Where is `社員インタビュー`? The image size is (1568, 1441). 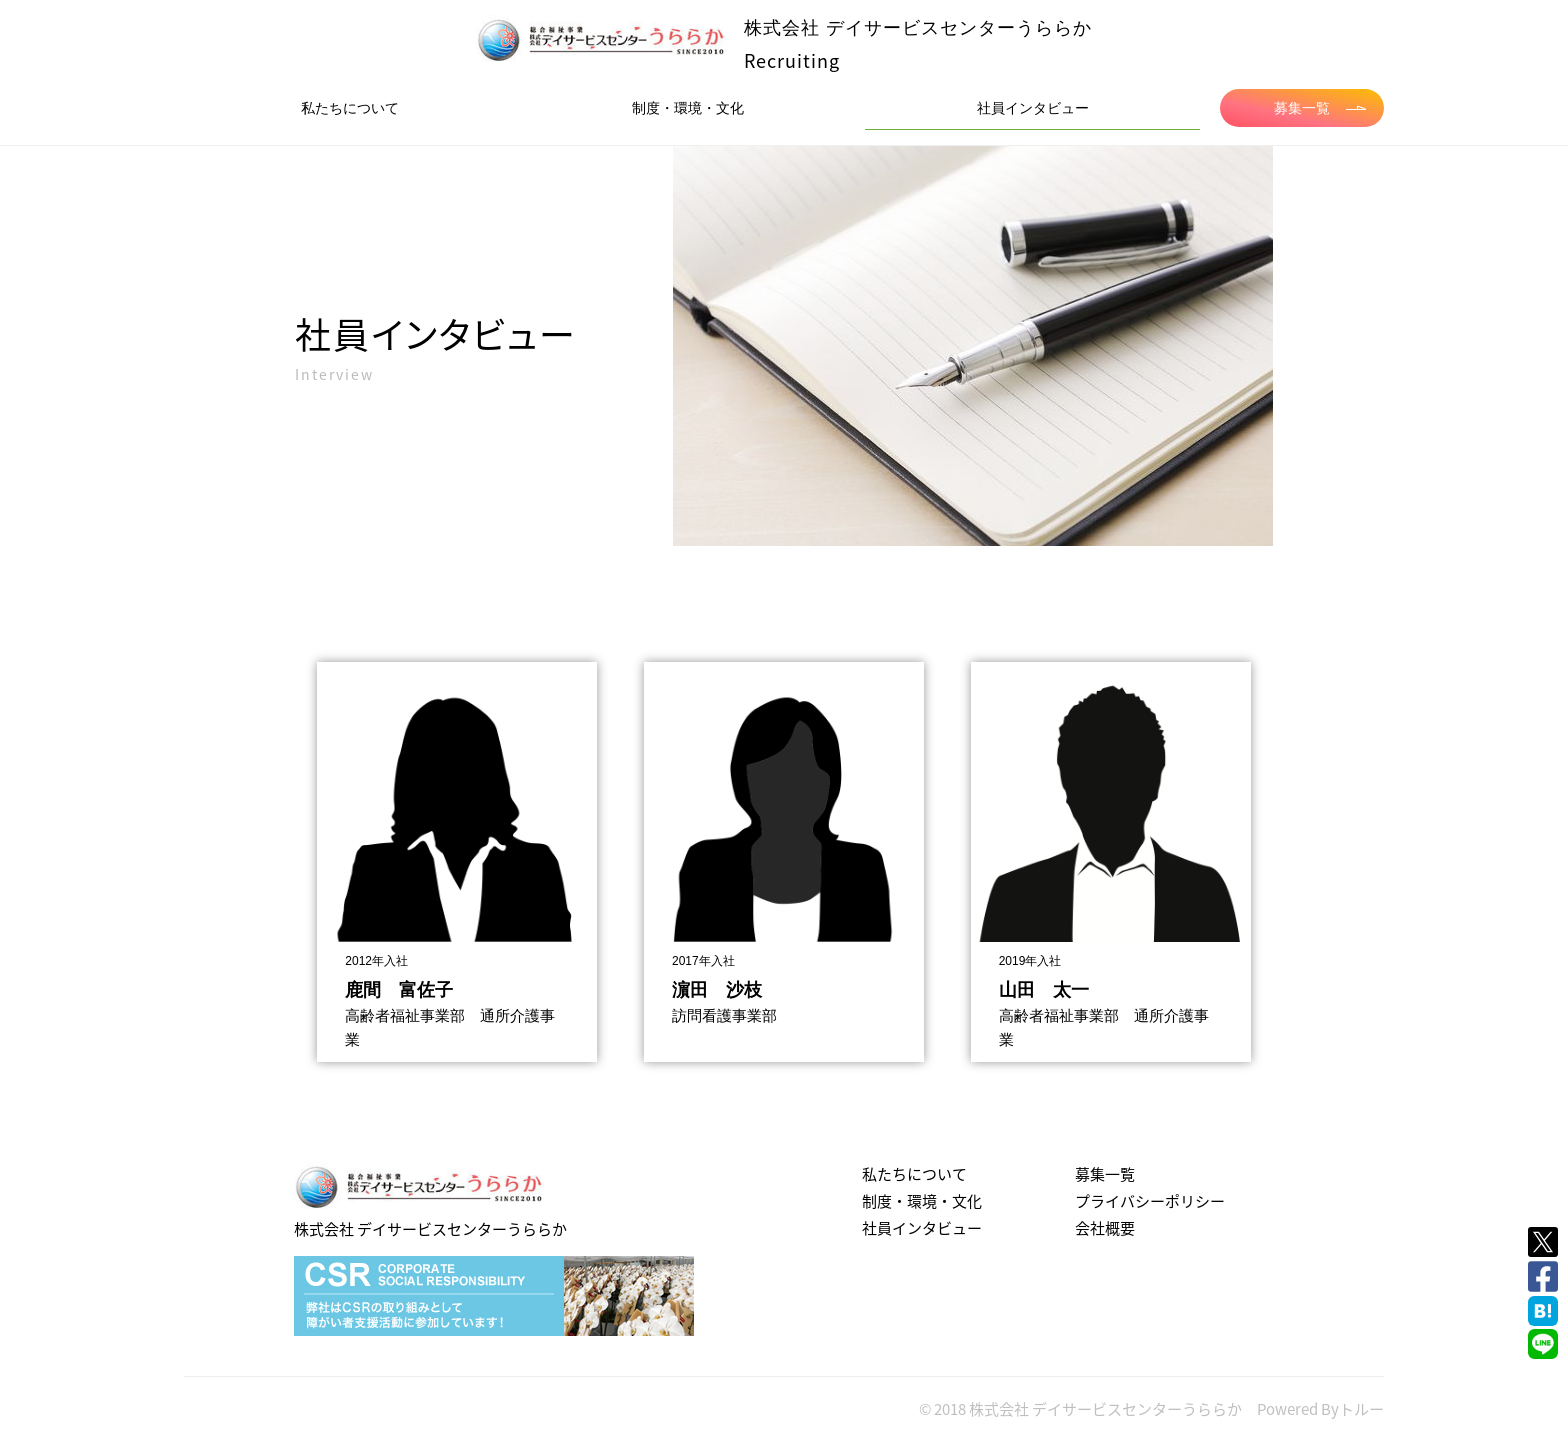 社員インタビュー is located at coordinates (1033, 108).